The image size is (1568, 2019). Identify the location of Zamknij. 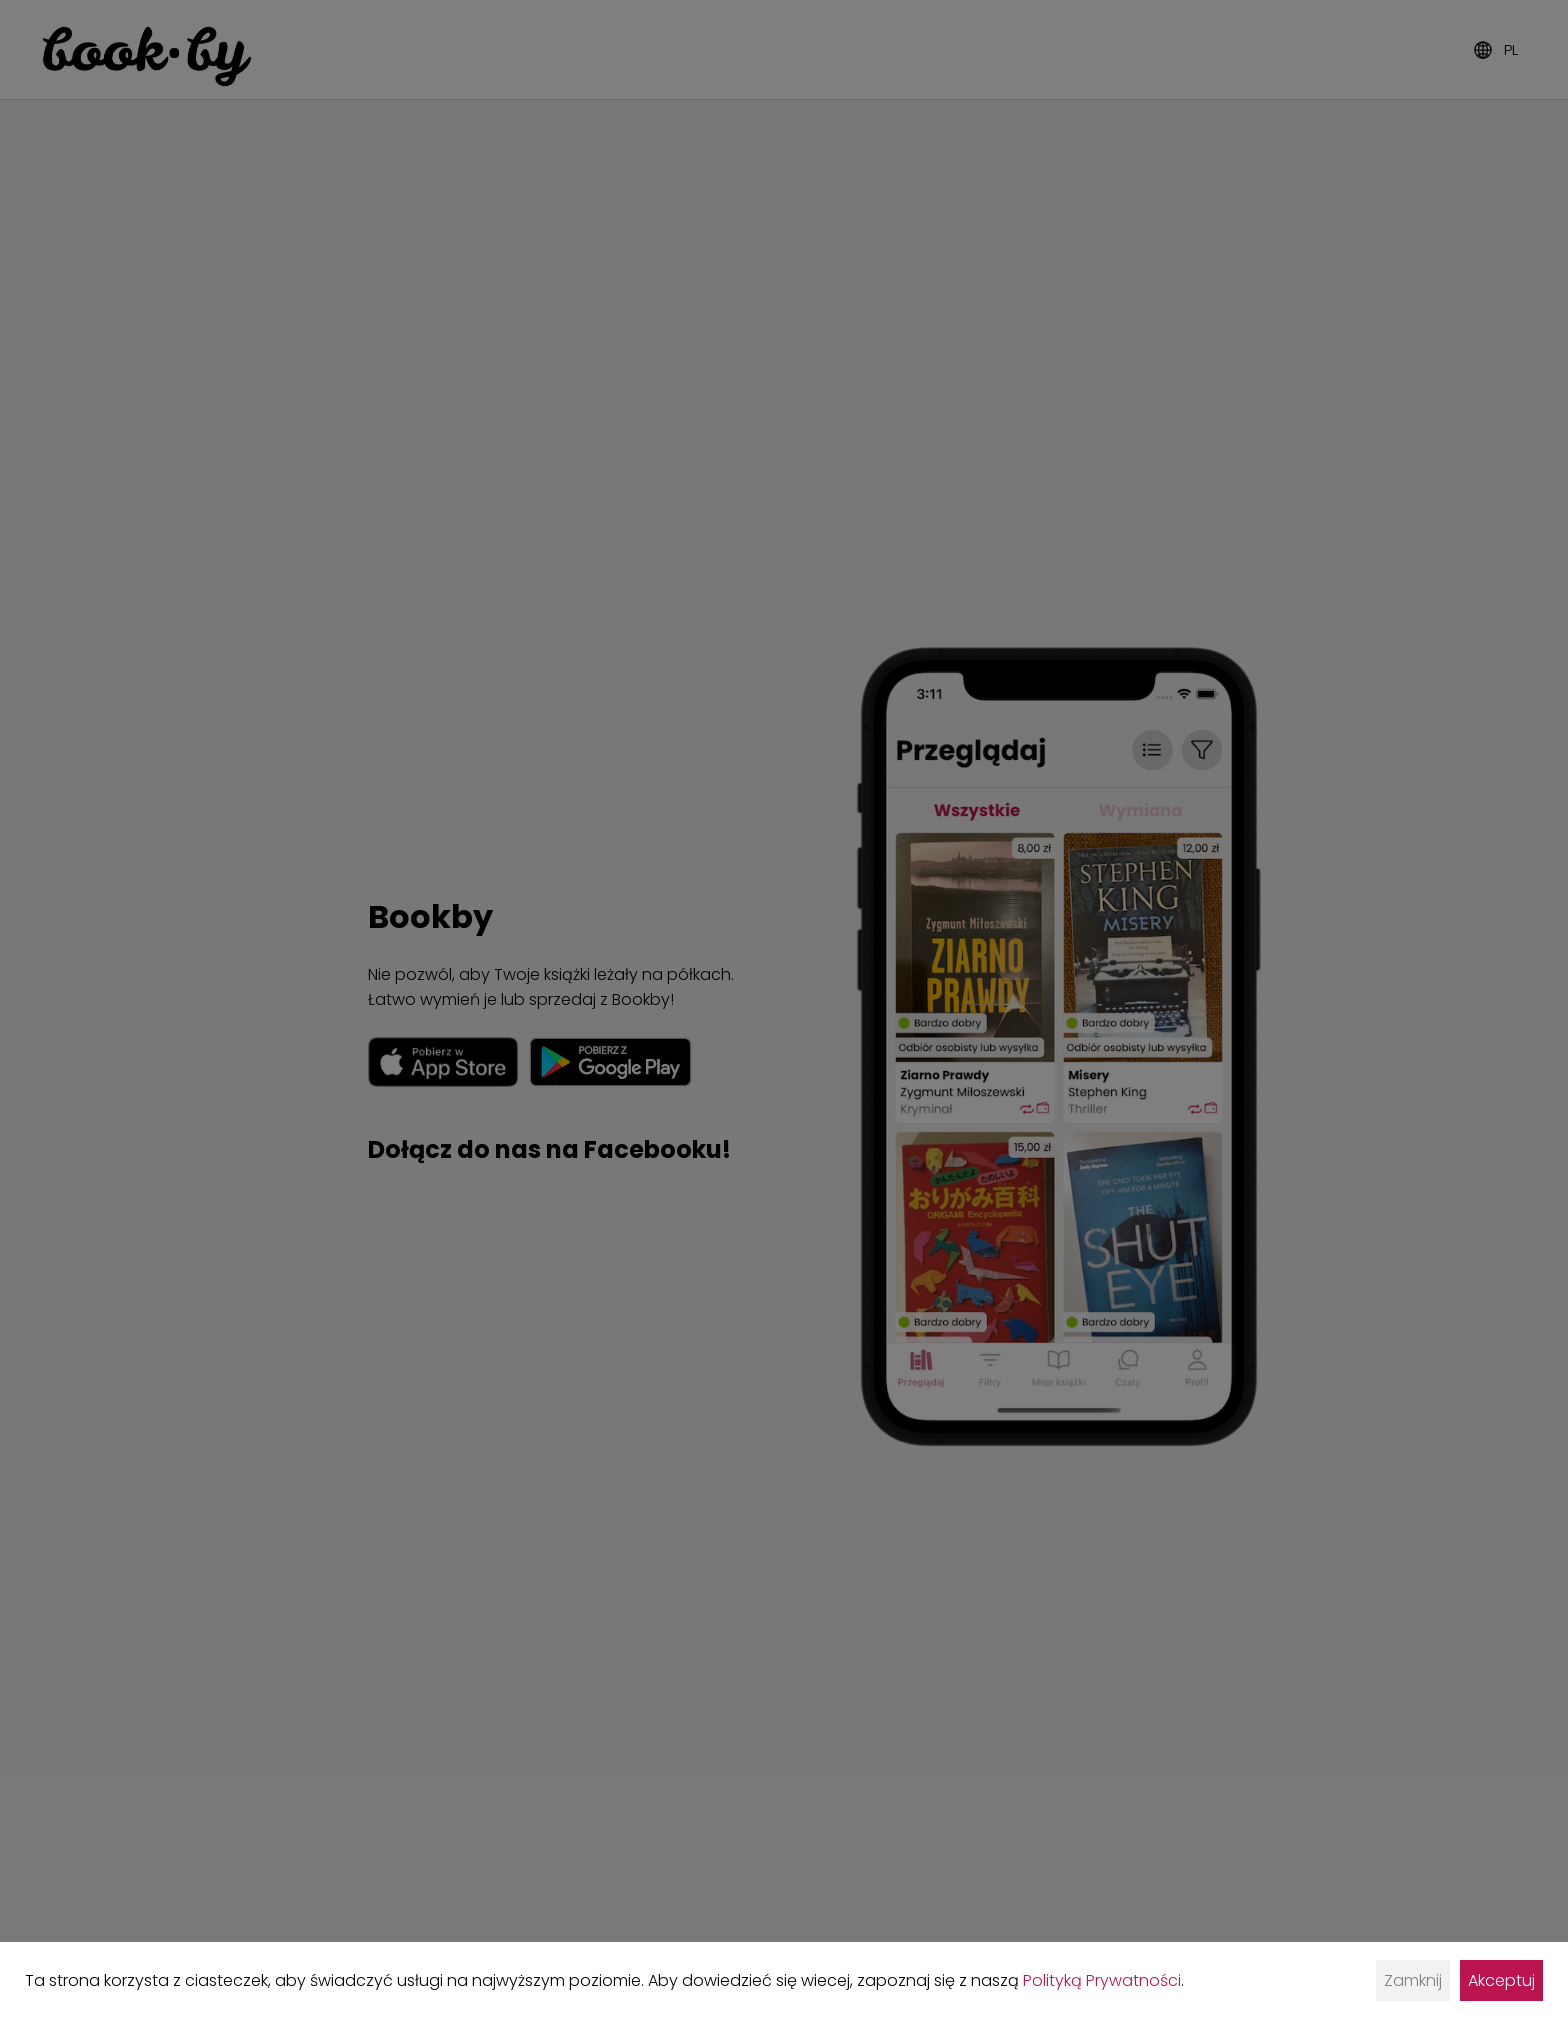
(1413, 1980).